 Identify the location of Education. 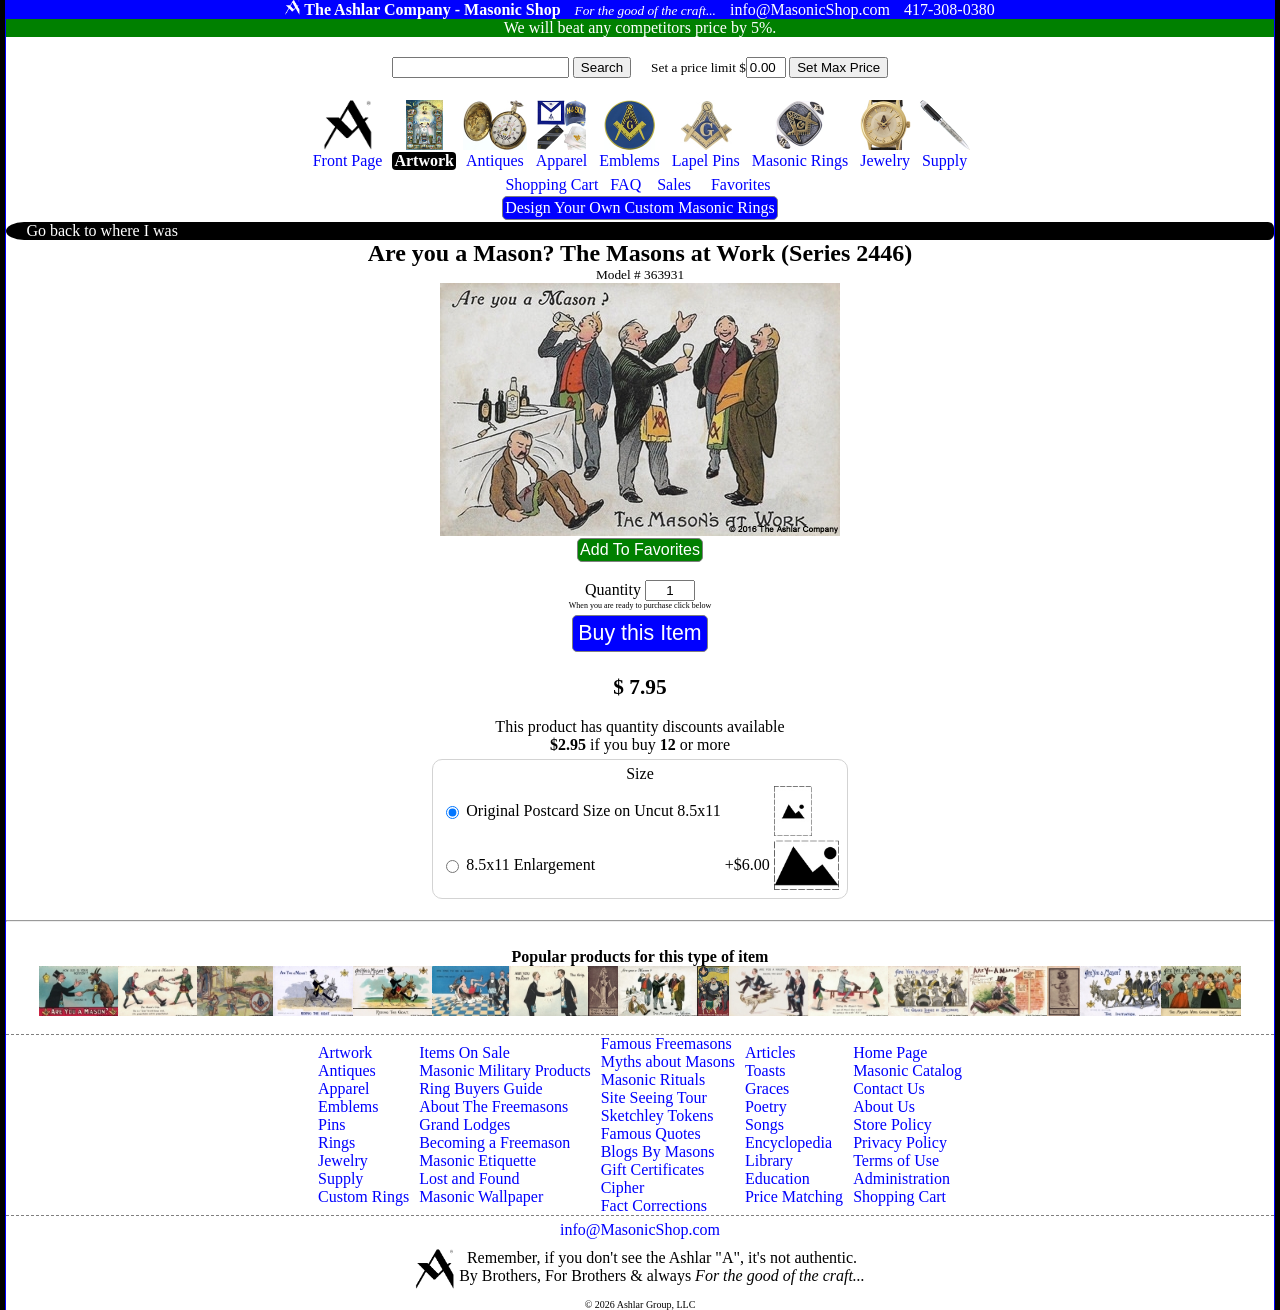
(777, 1178).